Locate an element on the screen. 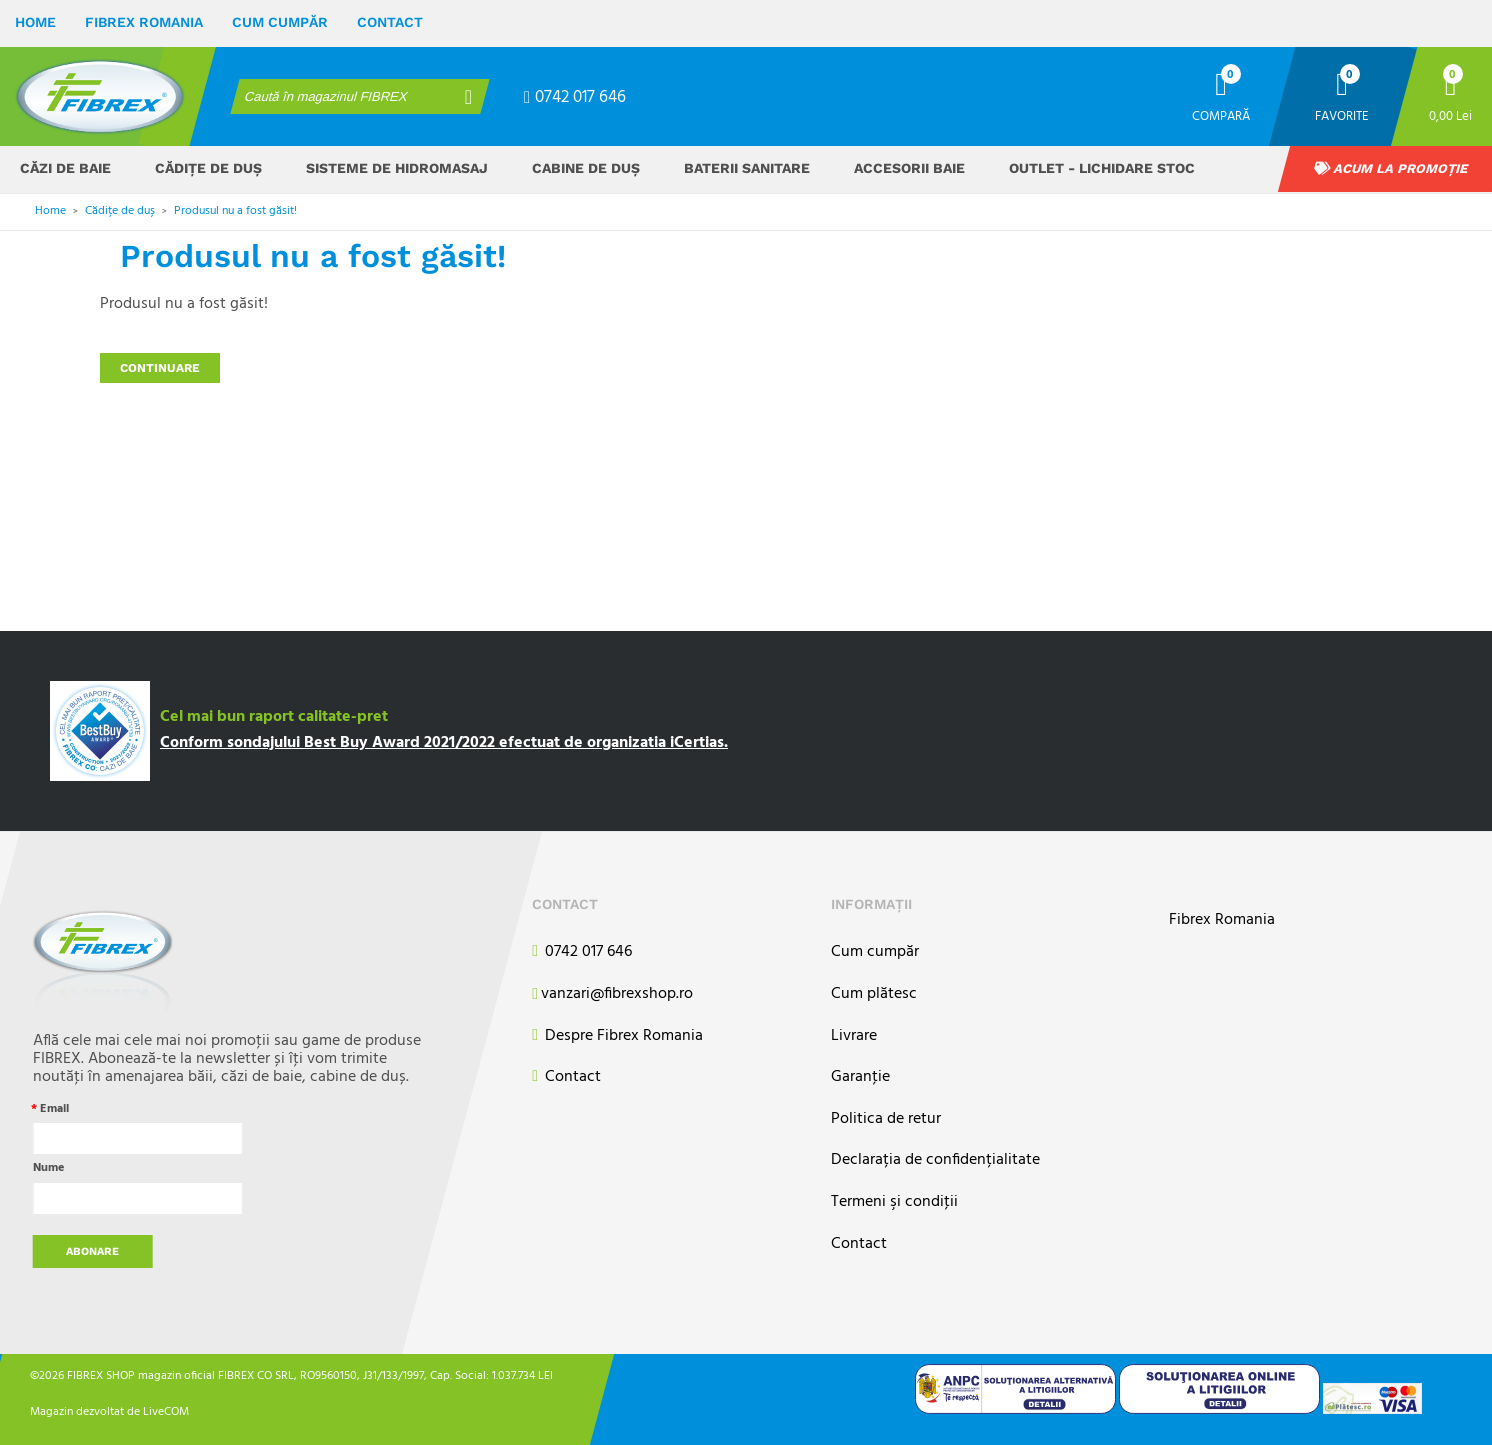 This screenshot has height=1445, width=1492. Cabine de duș is located at coordinates (586, 168).